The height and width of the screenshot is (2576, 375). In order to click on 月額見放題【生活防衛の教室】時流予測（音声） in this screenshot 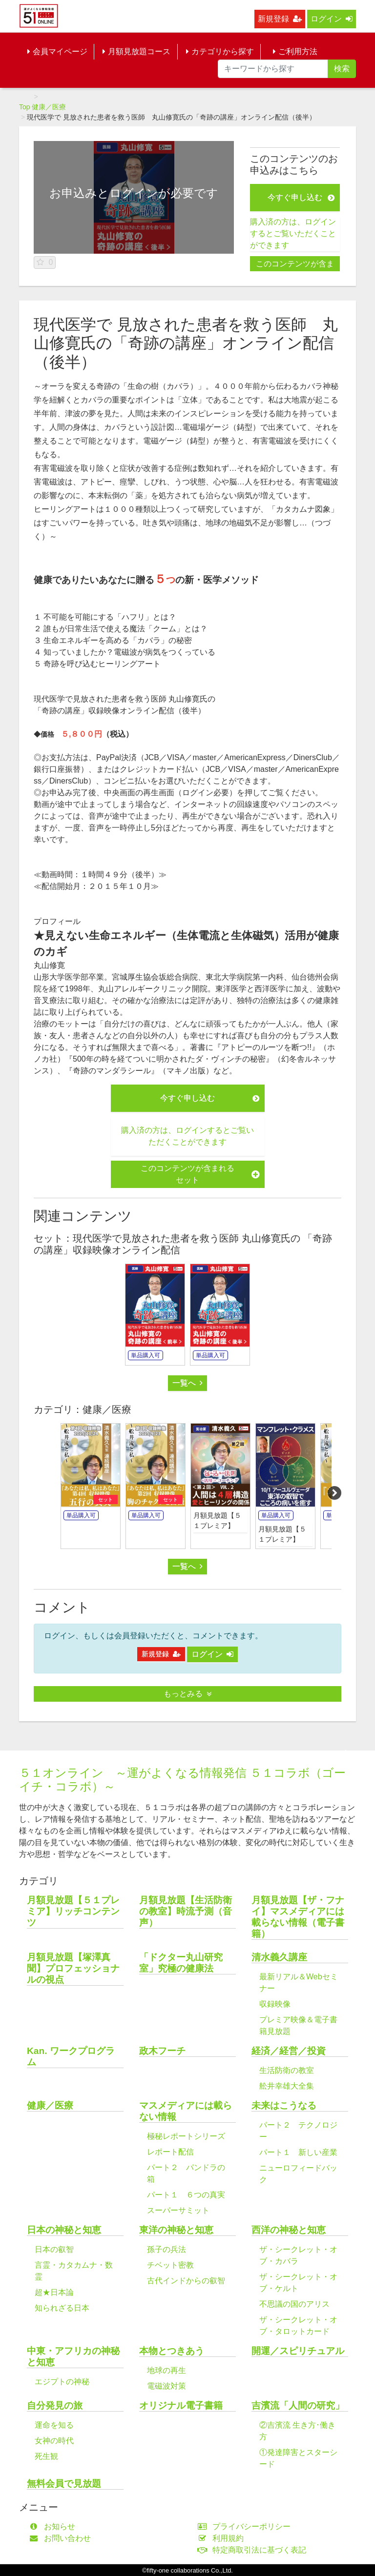, I will do `click(185, 1911)`.